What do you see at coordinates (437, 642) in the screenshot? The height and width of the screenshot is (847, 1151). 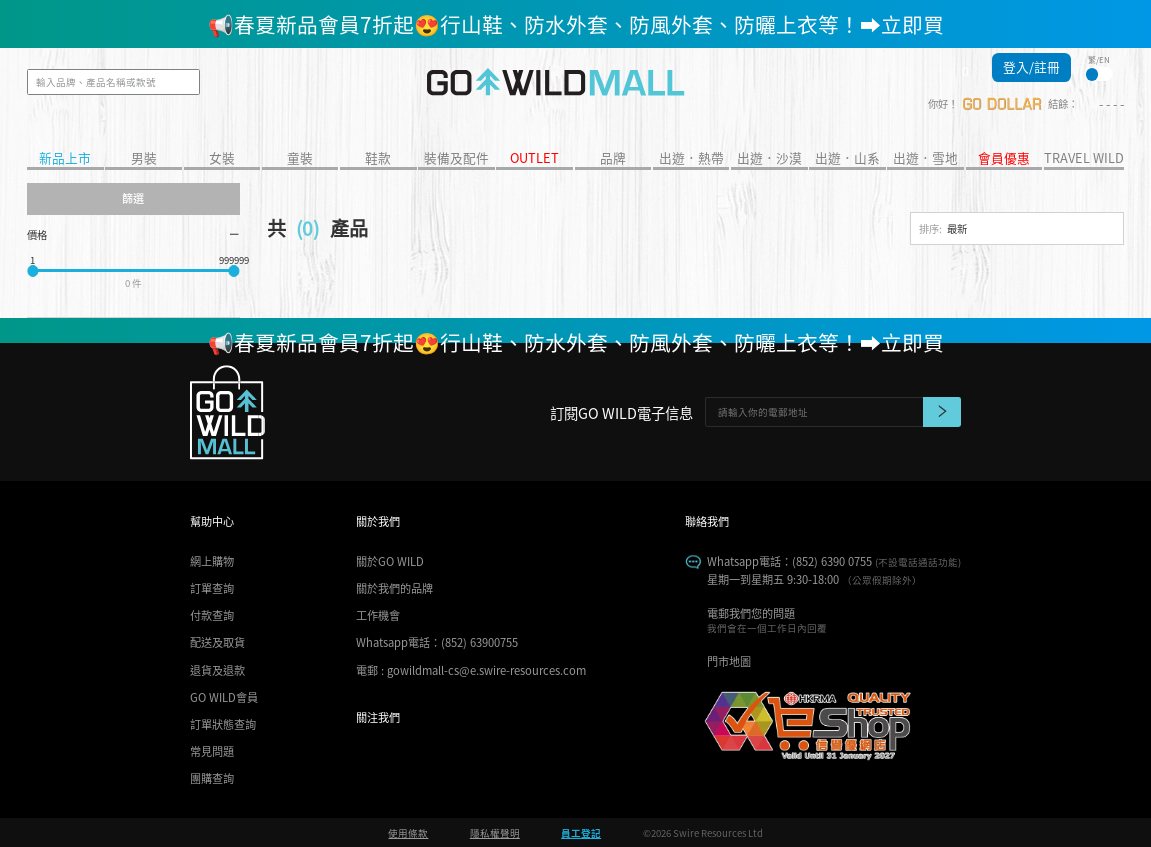 I see `Whatsapp電話：(852) 63900755` at bounding box center [437, 642].